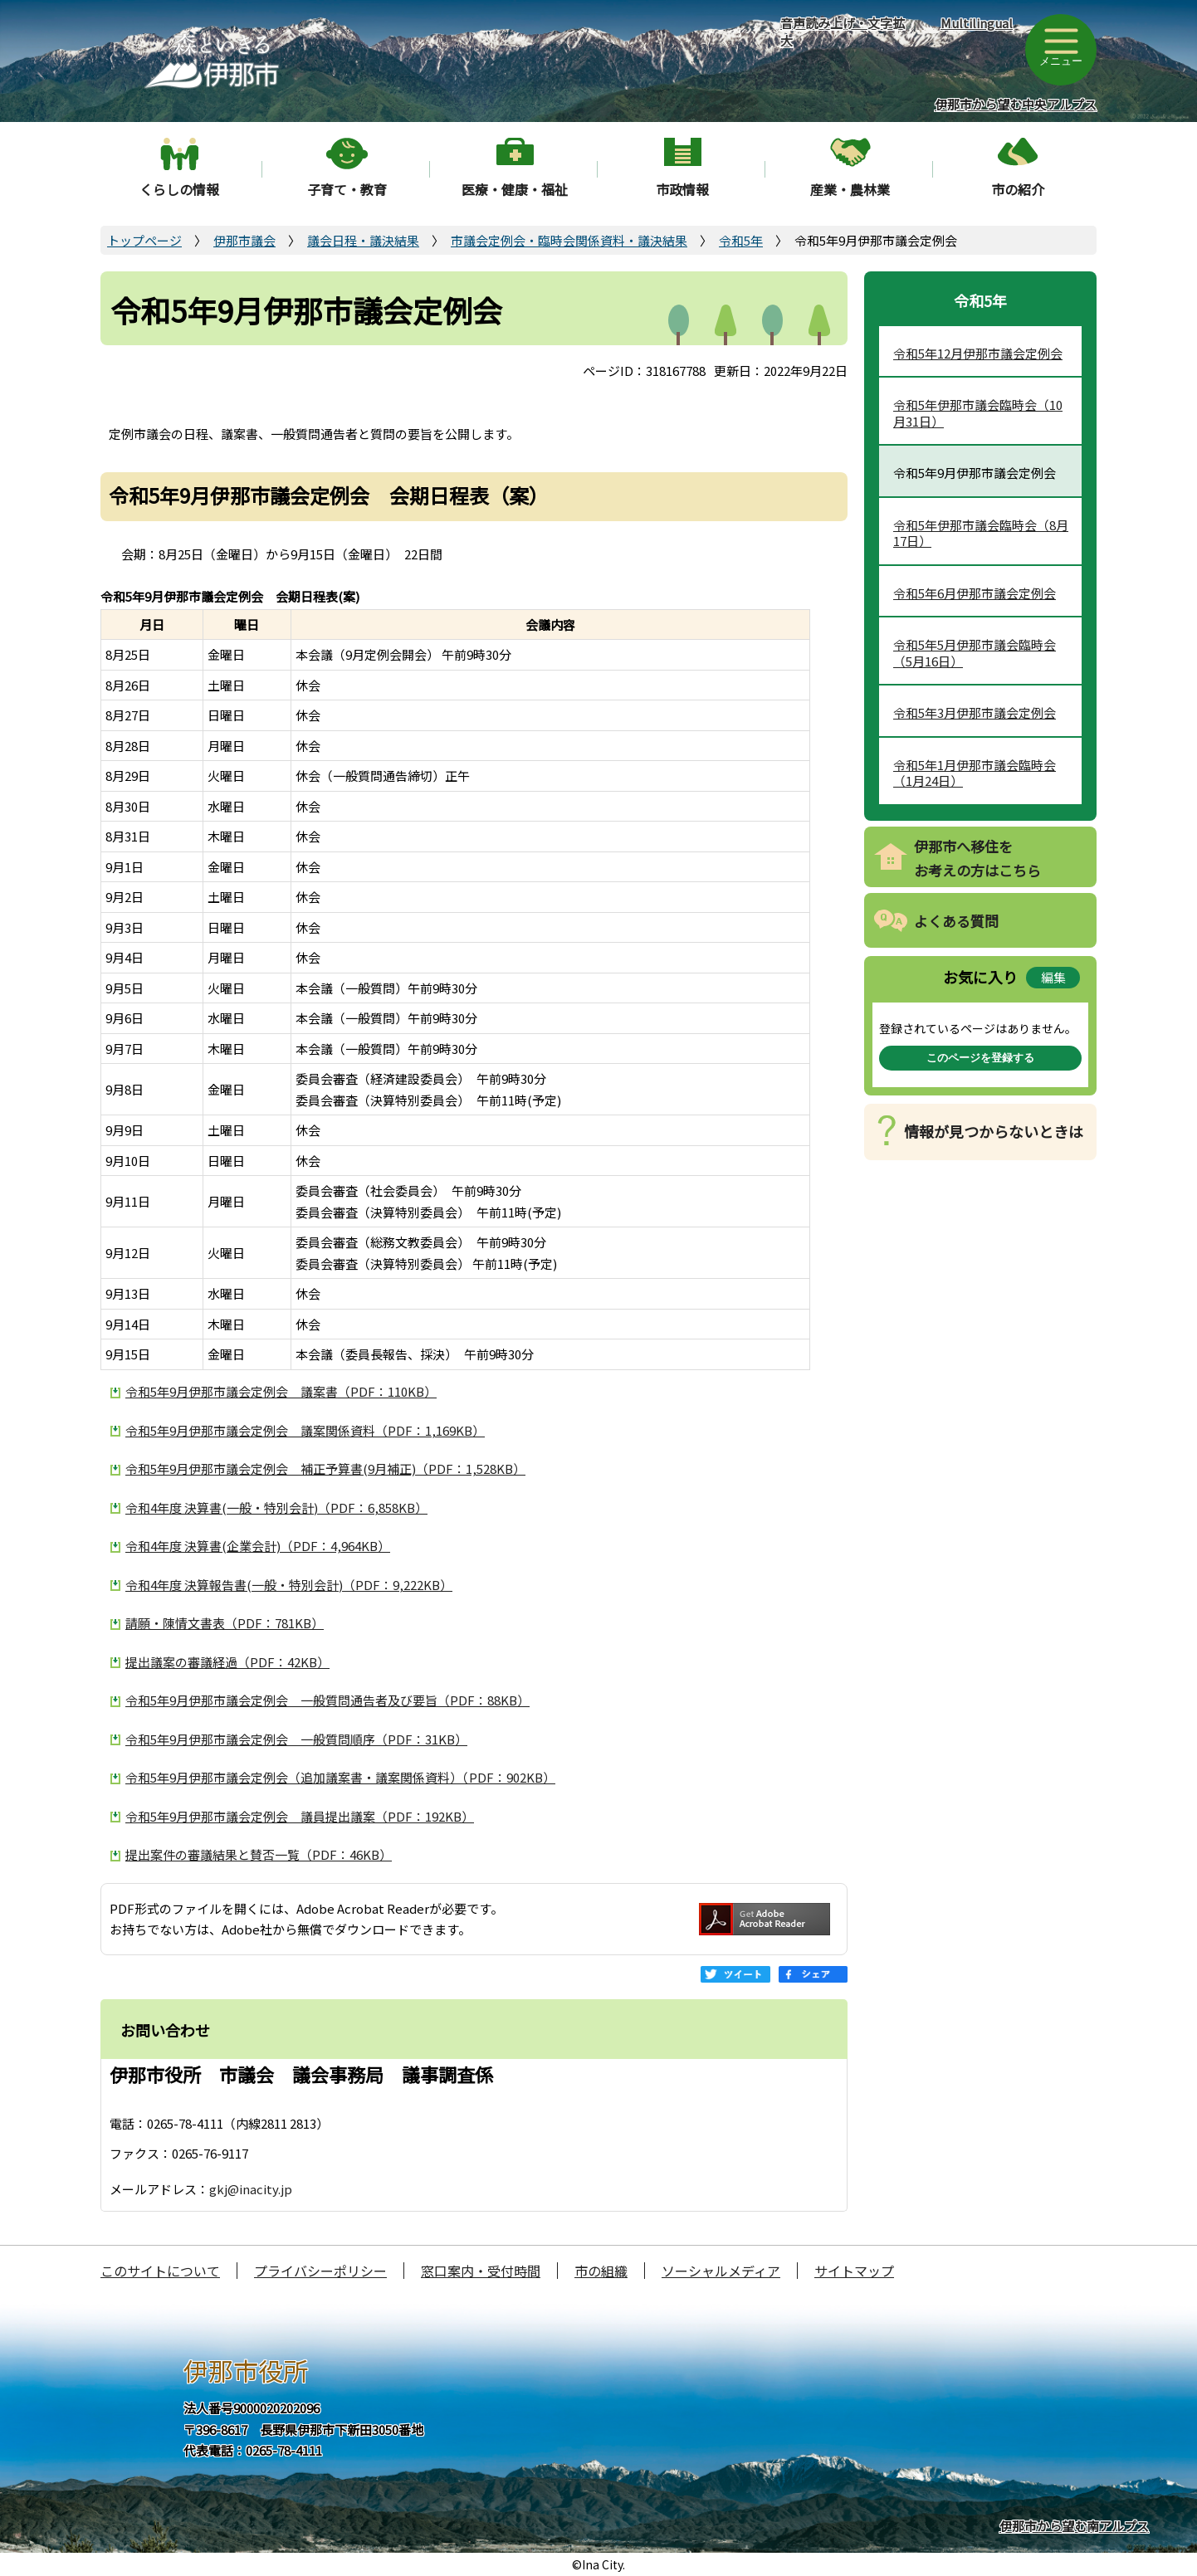 The image size is (1197, 2576). What do you see at coordinates (340, 1777) in the screenshot?
I see `令和5年9月伊那市議会定例会（追加議案書・議案関係資料）（PDF：902KB）` at bounding box center [340, 1777].